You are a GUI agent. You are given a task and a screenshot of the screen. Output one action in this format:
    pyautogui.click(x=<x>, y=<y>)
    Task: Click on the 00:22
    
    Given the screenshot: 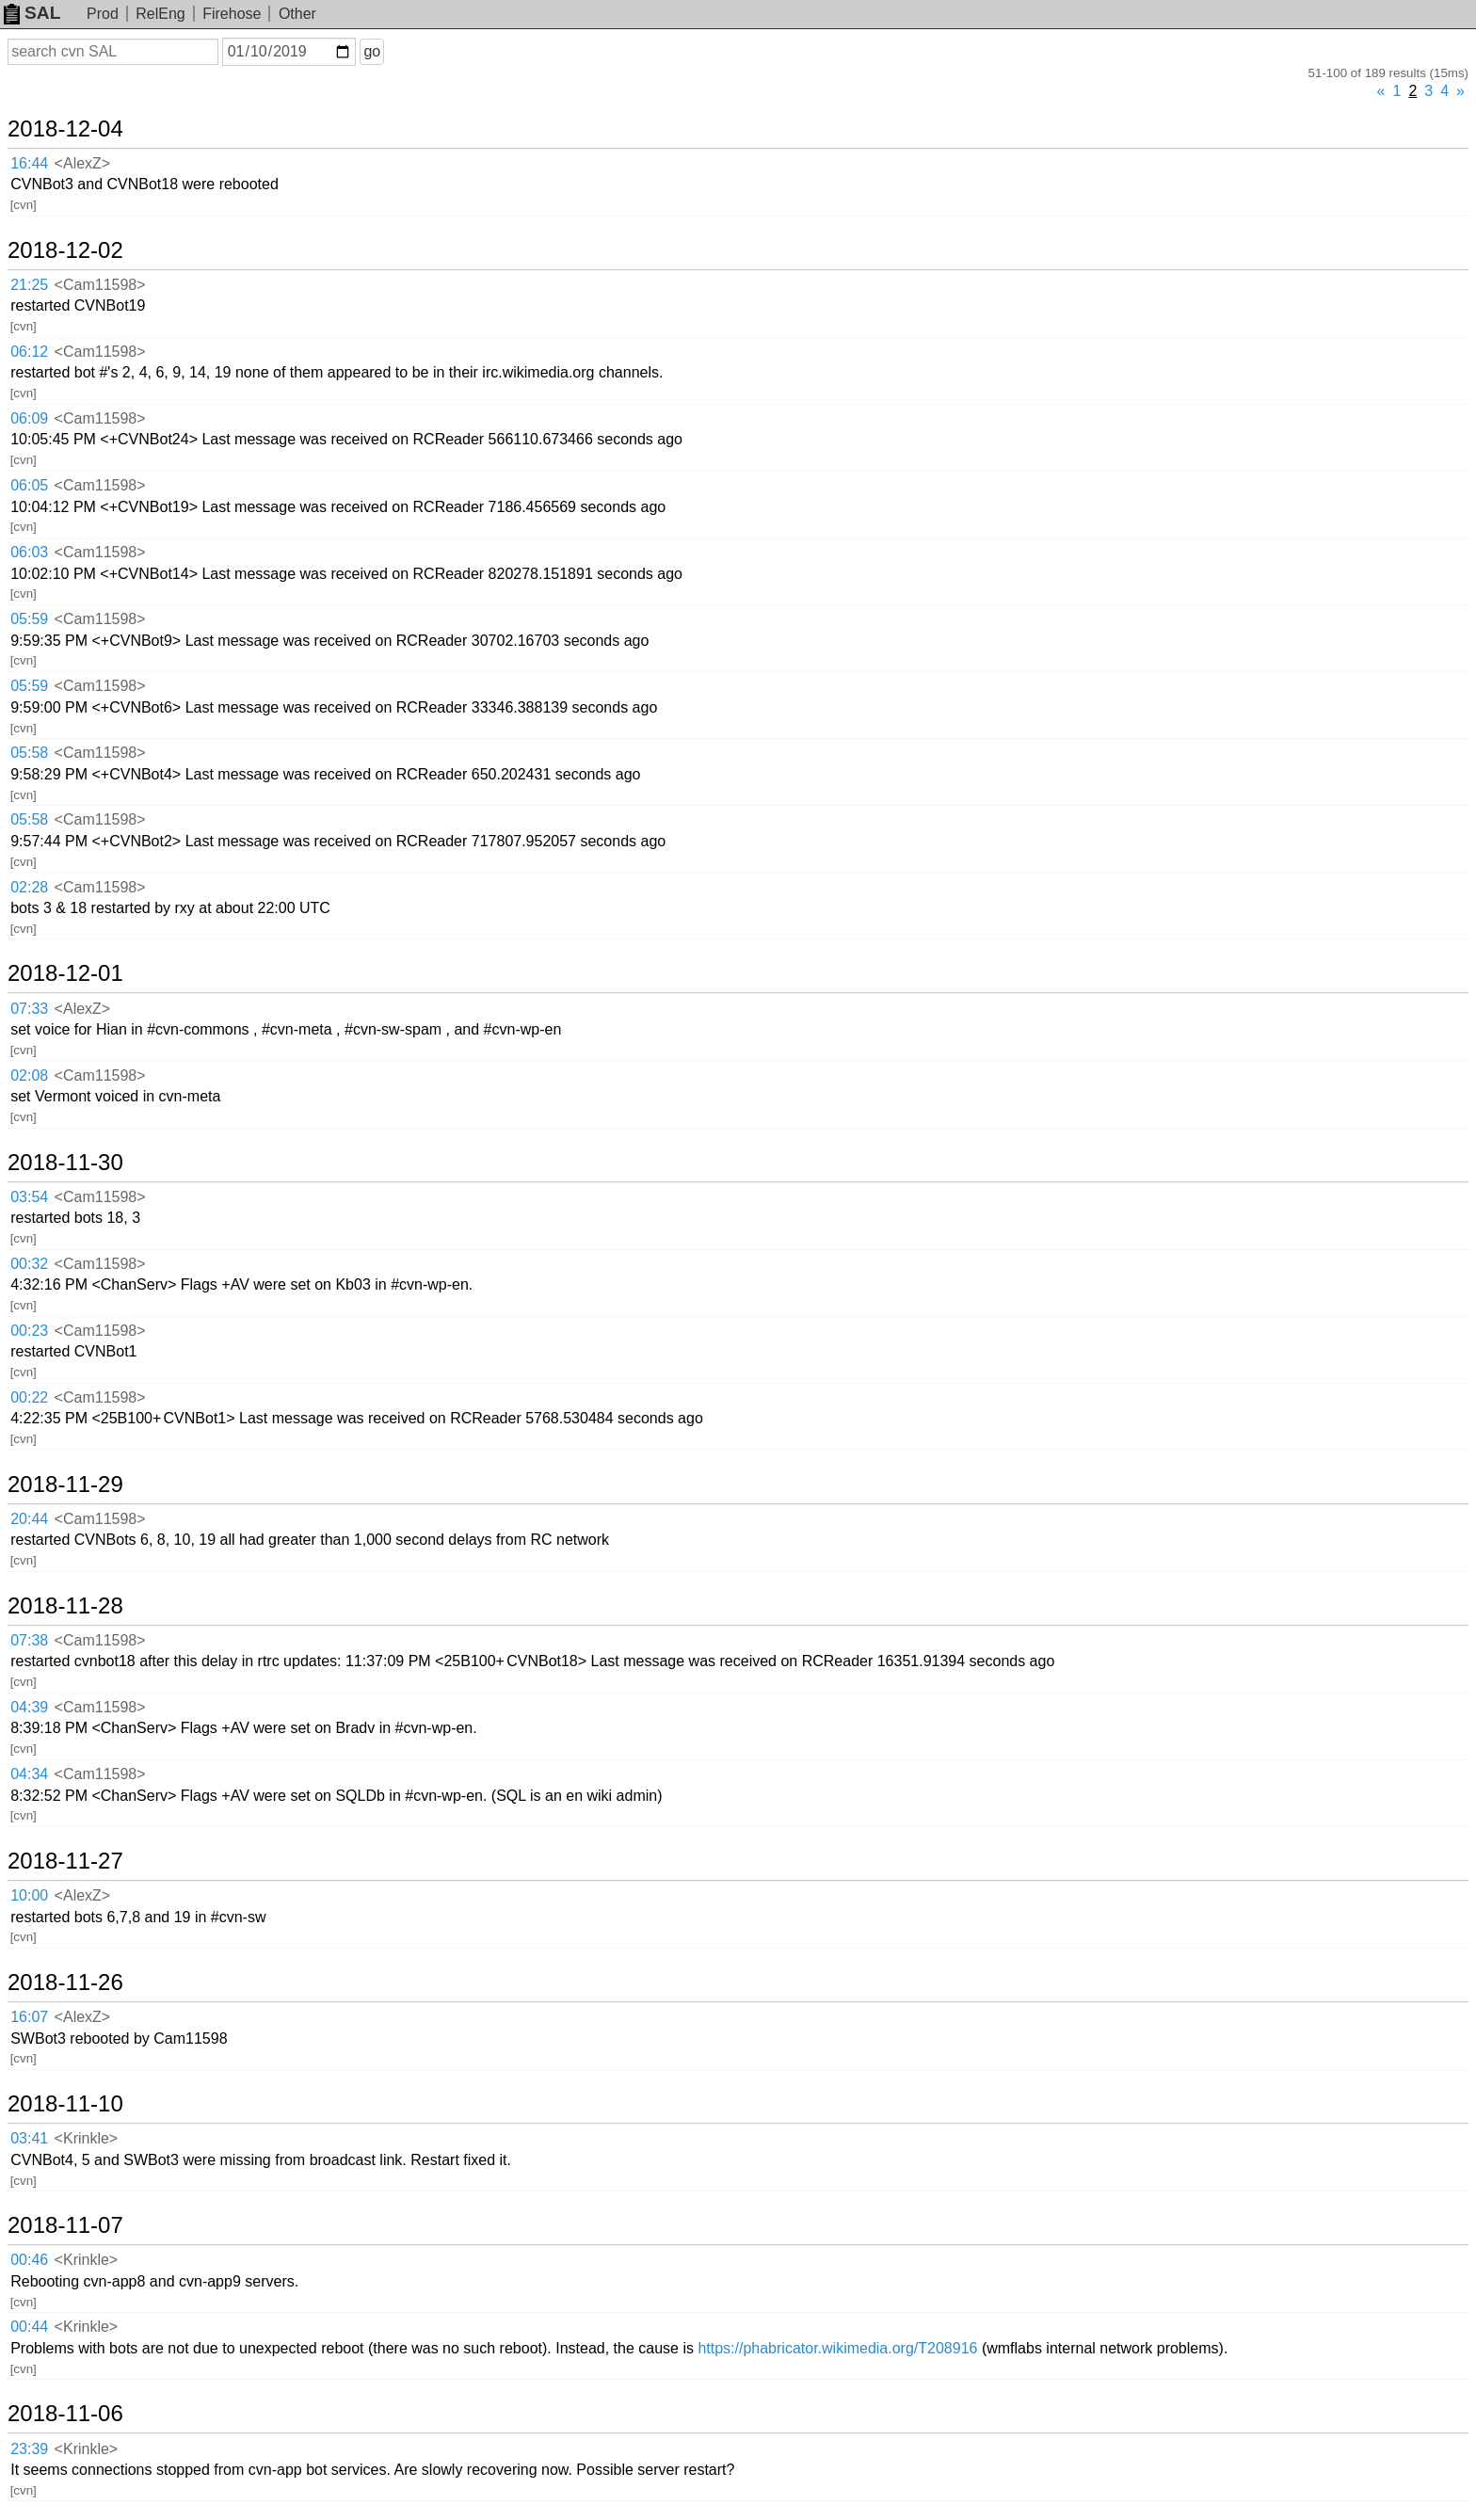 What is the action you would take?
    pyautogui.click(x=29, y=1397)
    